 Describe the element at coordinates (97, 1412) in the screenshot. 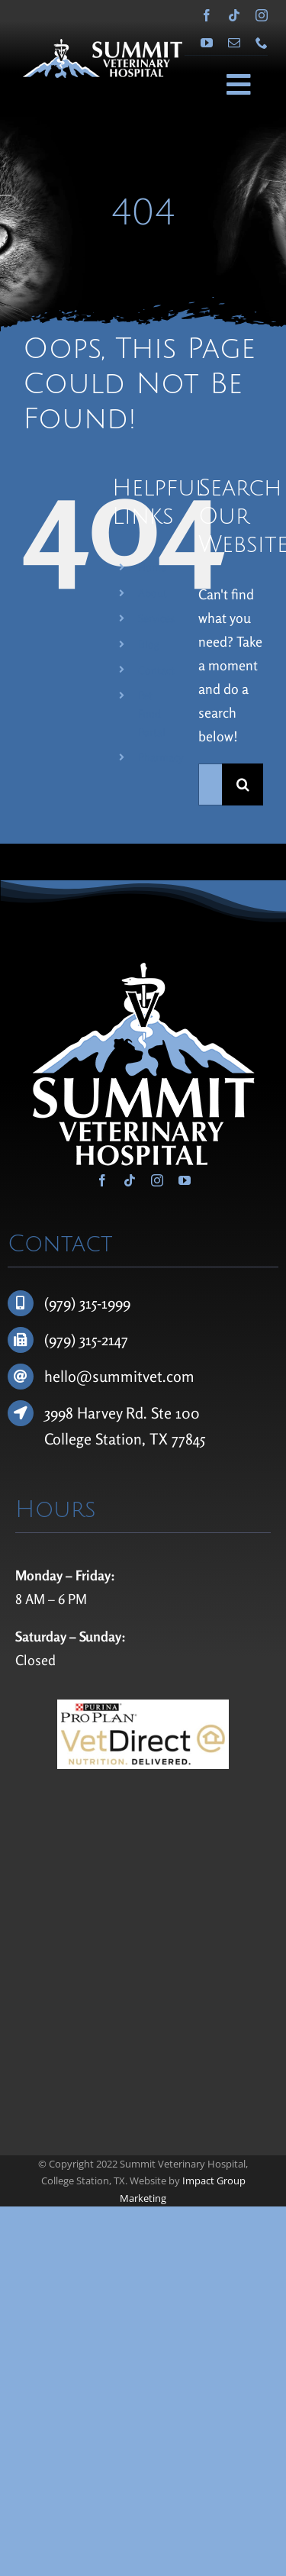

I see `3998 Harvey Rd.` at that location.